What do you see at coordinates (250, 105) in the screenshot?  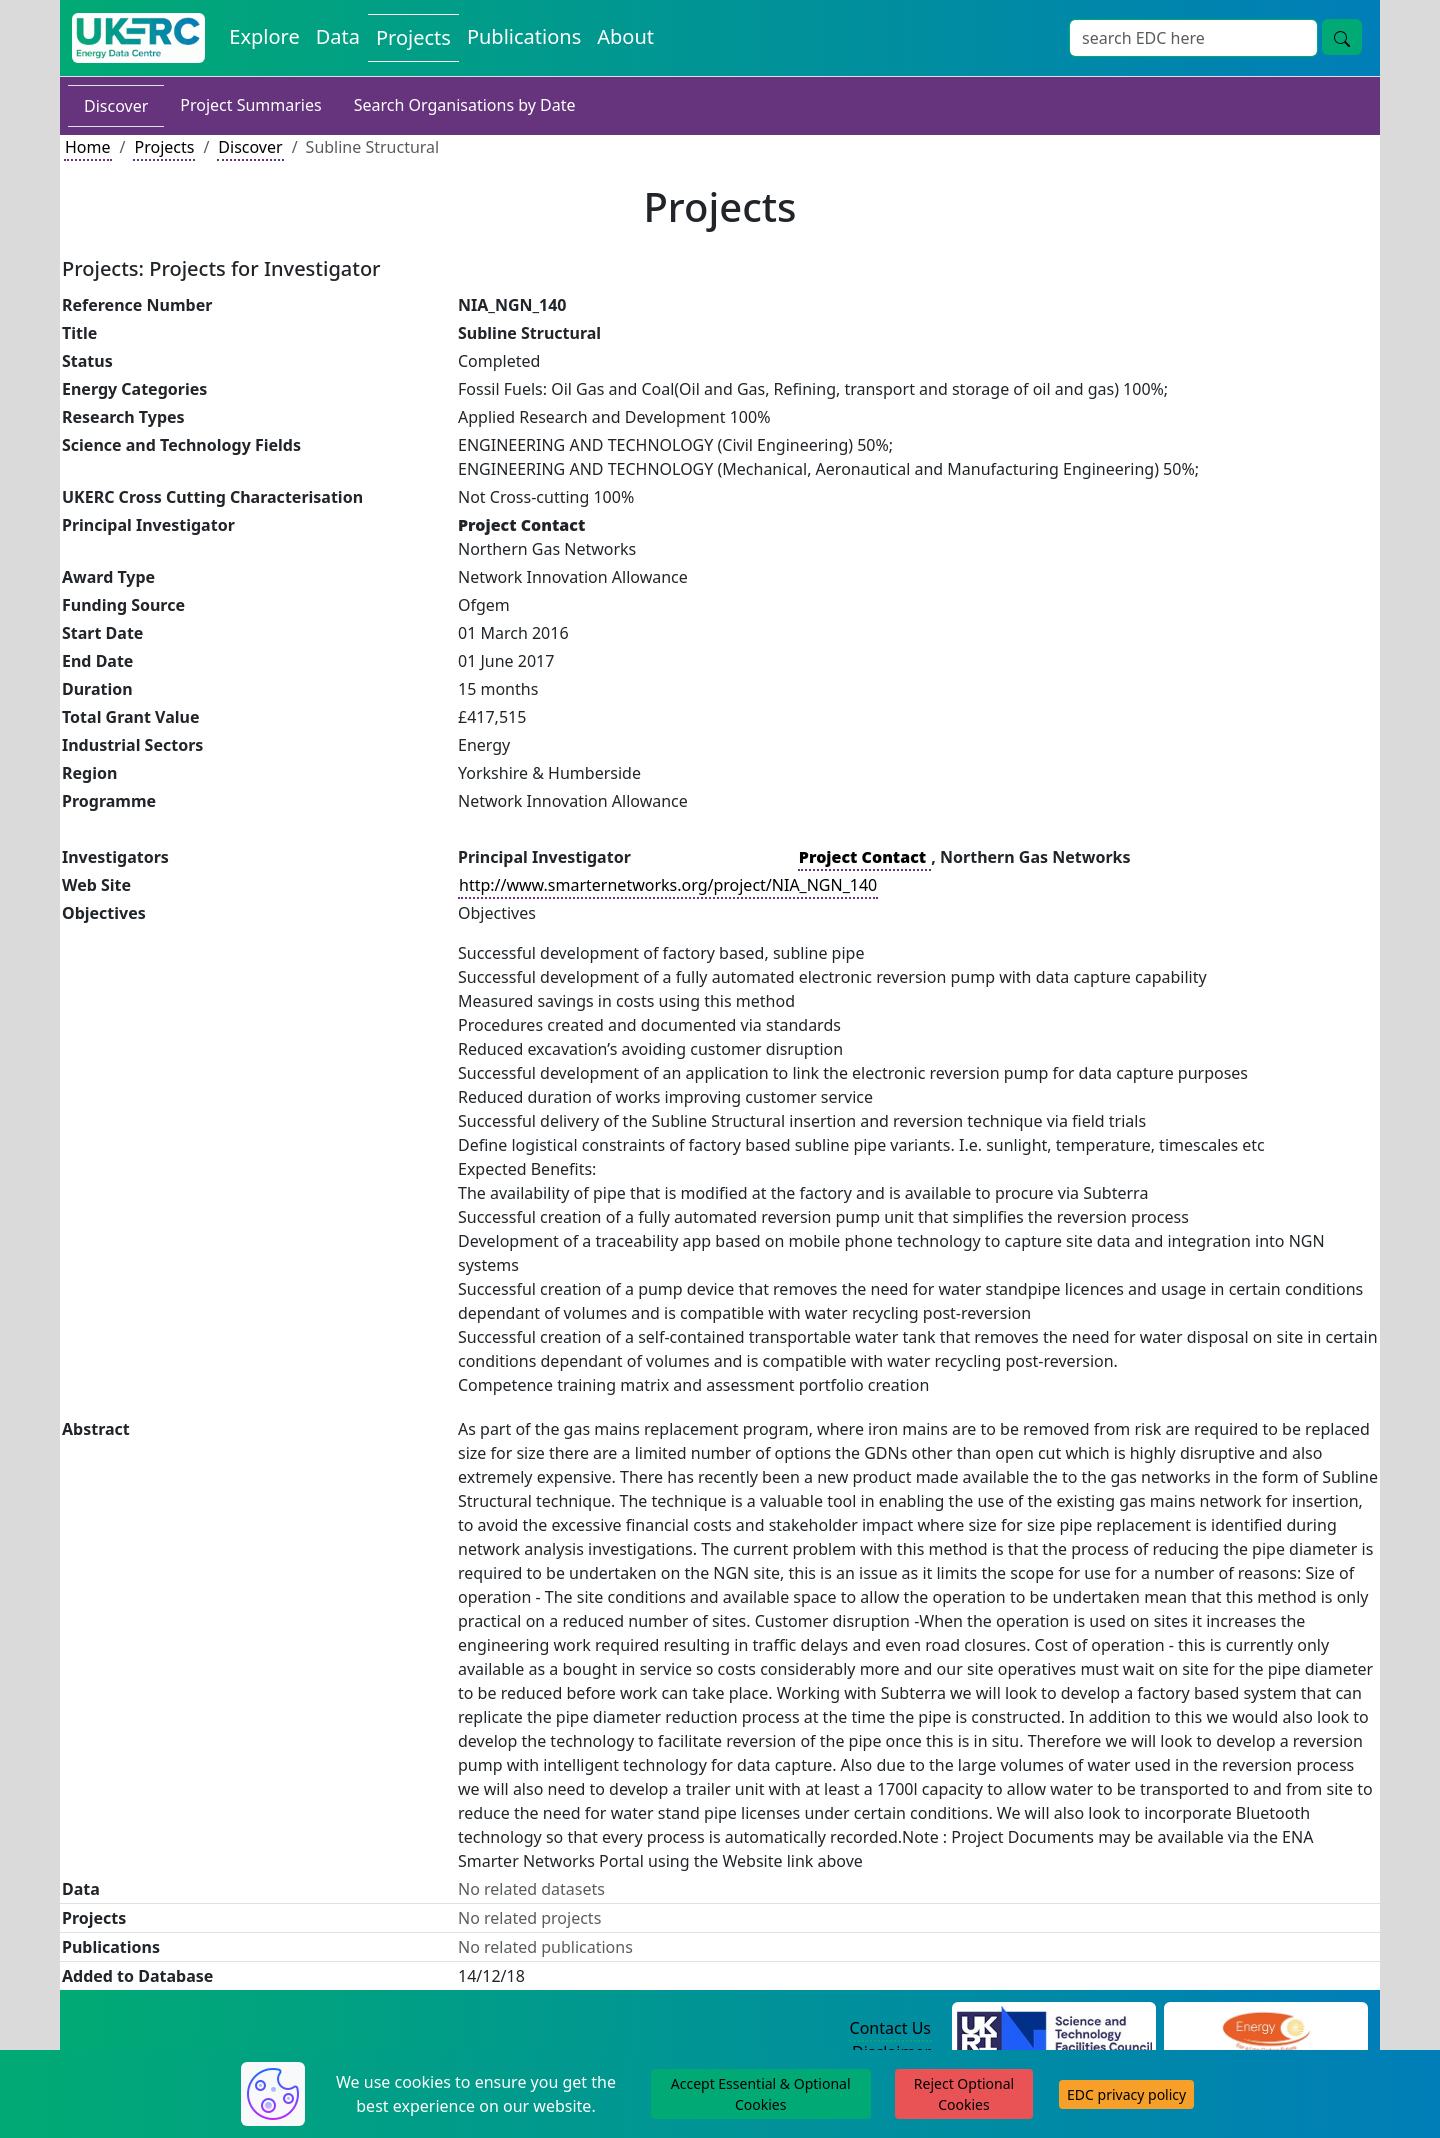 I see `Project Summaries` at bounding box center [250, 105].